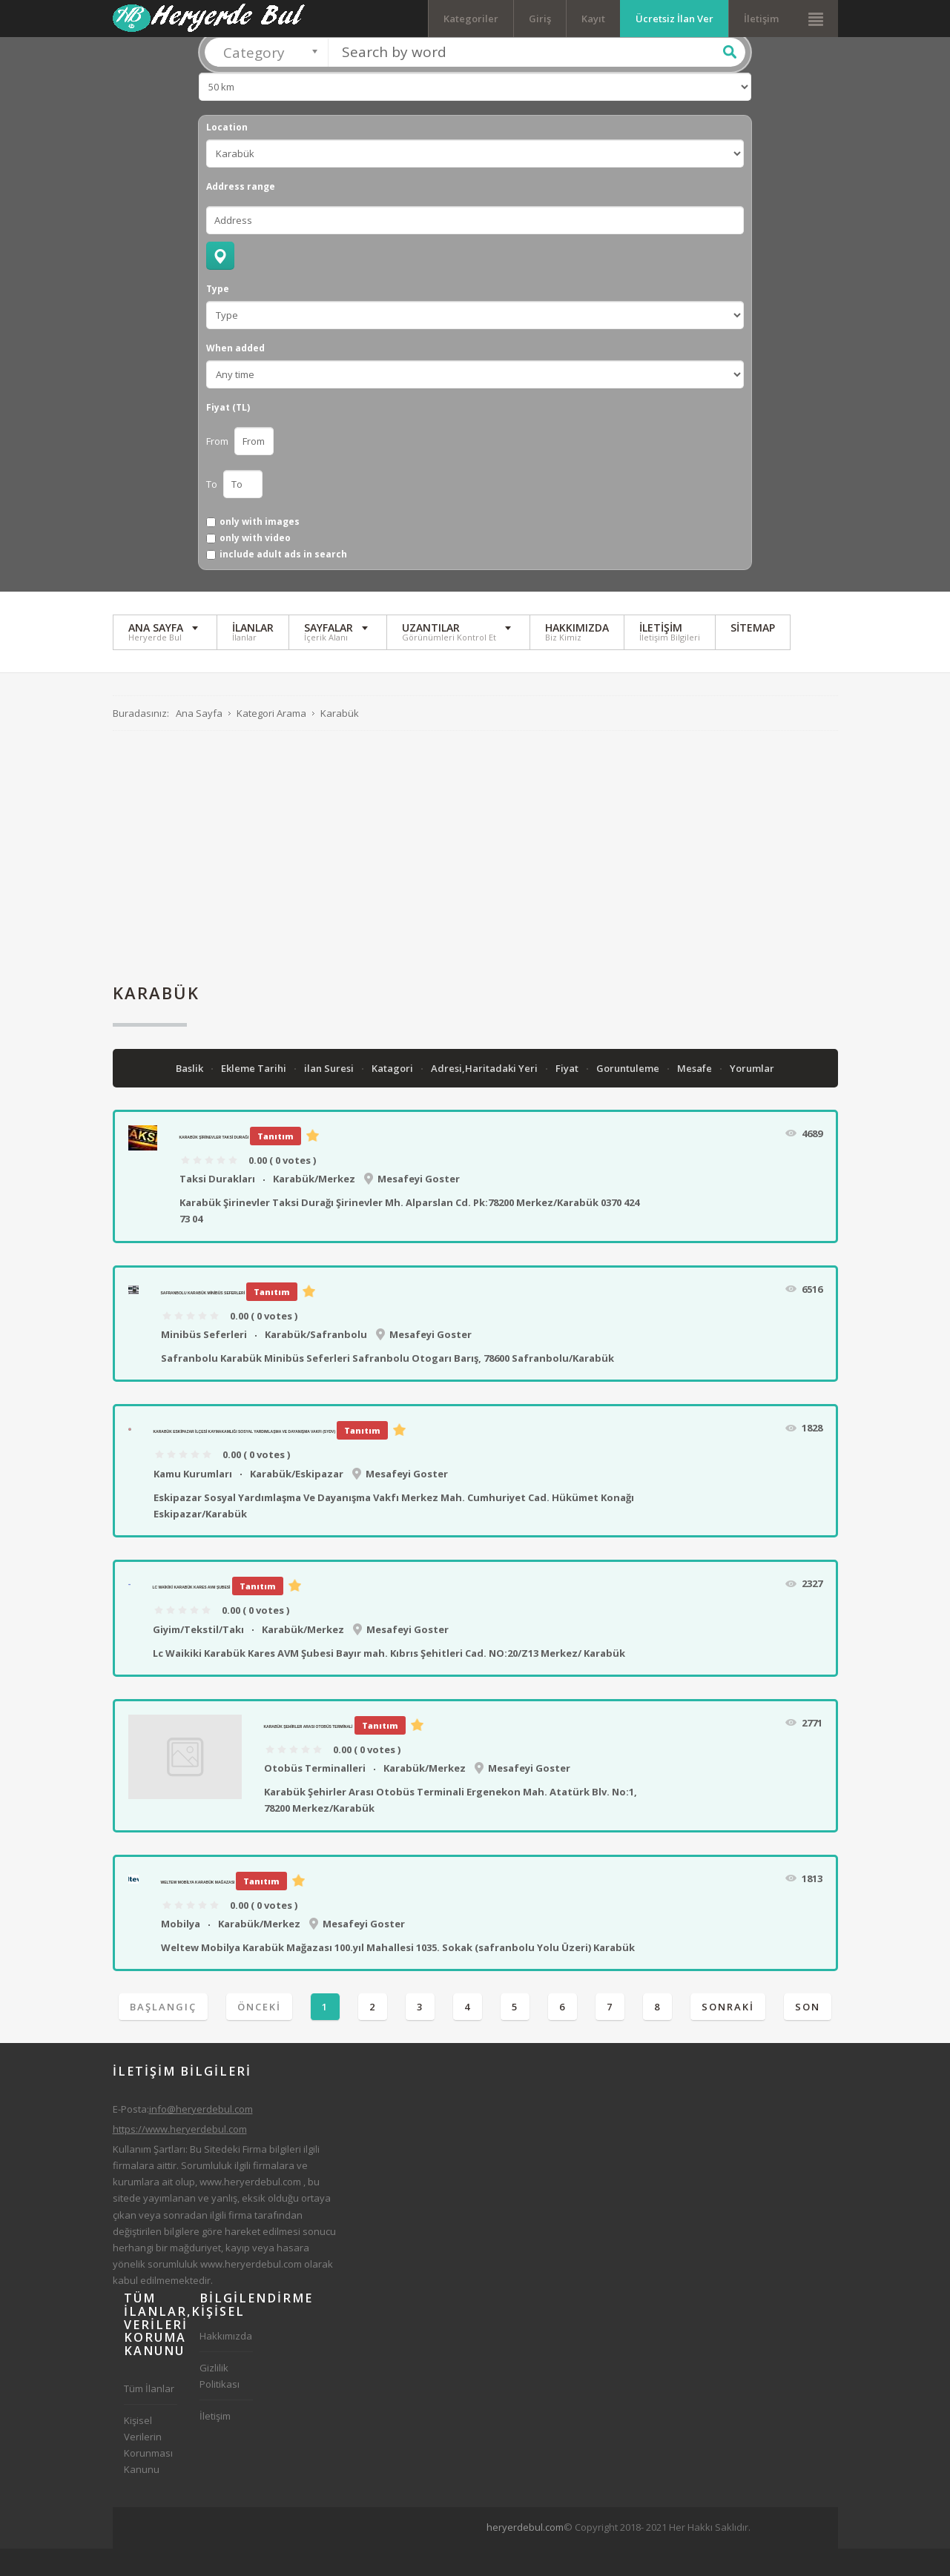 The image size is (950, 2576). Describe the element at coordinates (250, 2209) in the screenshot. I see `www.heryerdebul.com` at that location.